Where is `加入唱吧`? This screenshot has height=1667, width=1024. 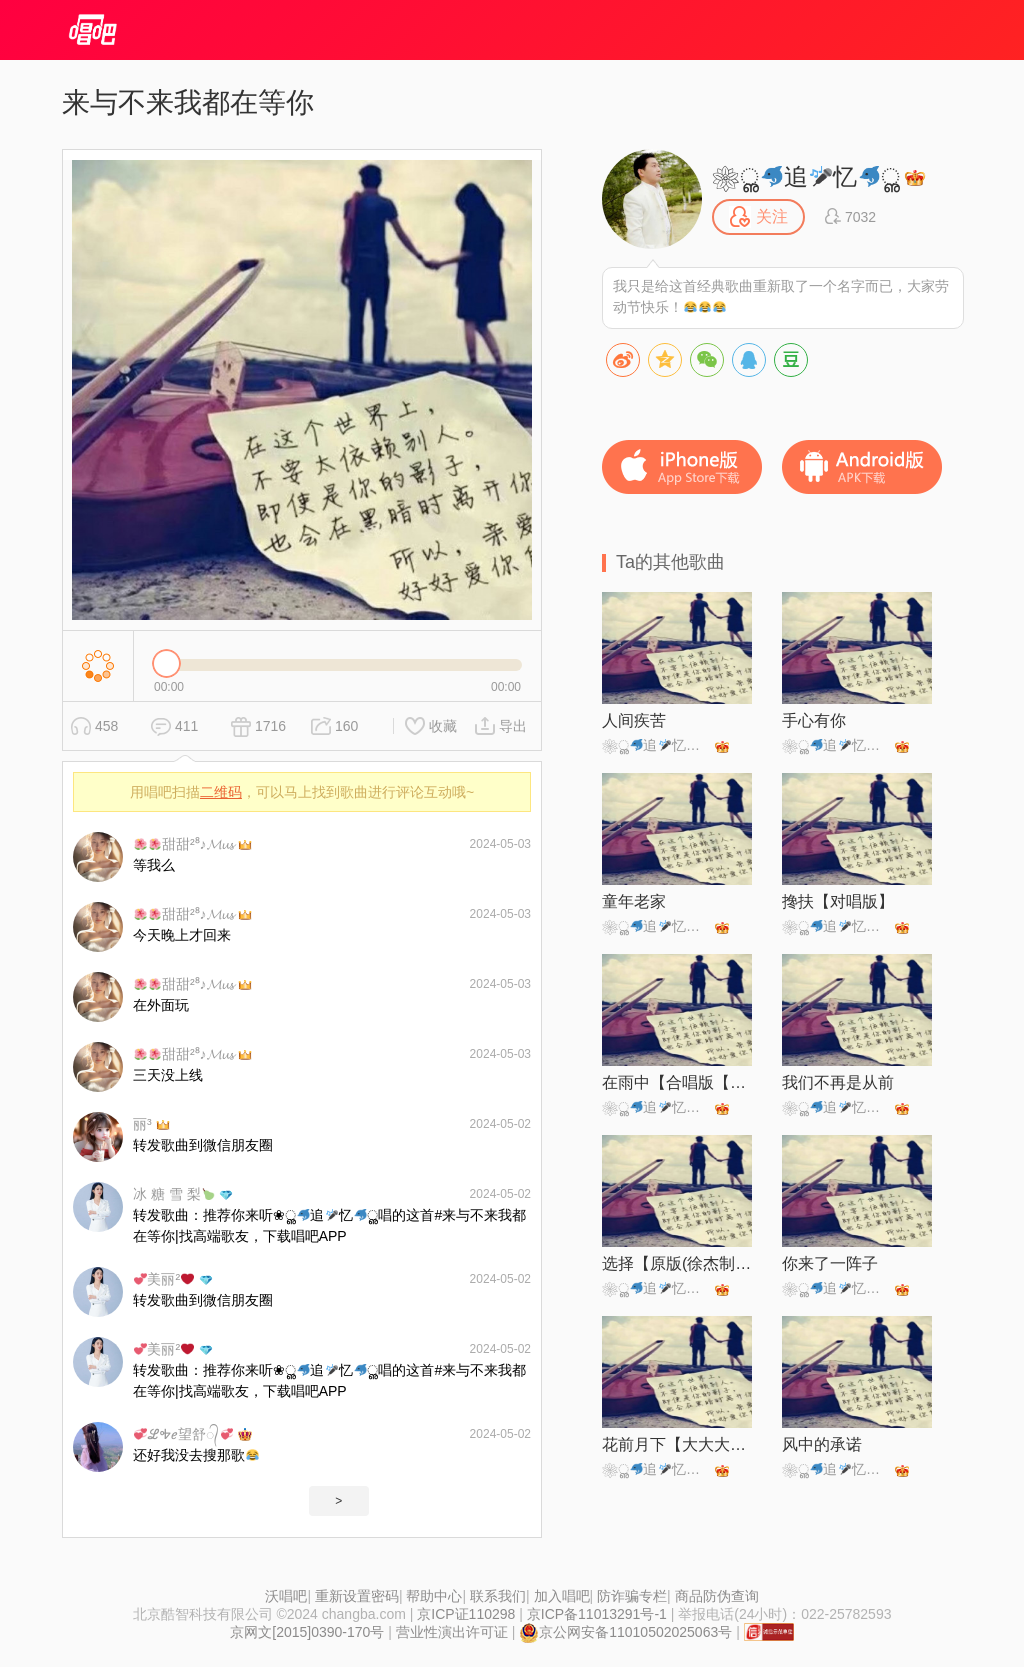
加入唱吧 is located at coordinates (562, 1596).